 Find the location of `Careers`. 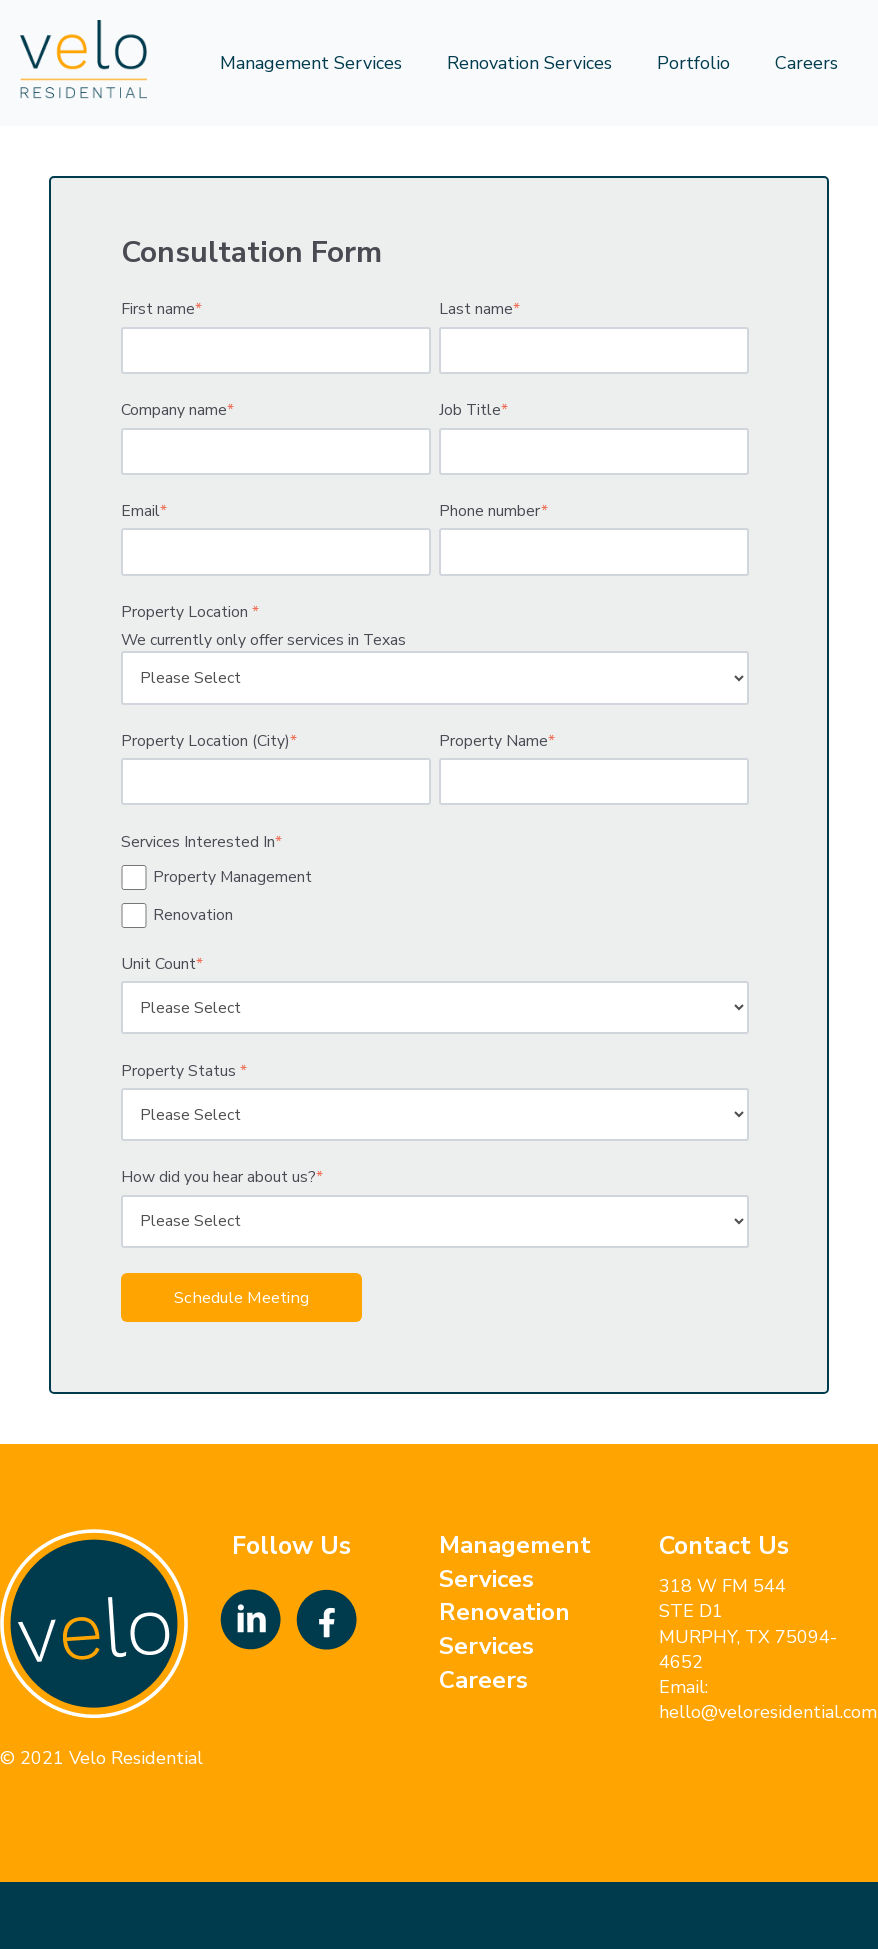

Careers is located at coordinates (806, 63).